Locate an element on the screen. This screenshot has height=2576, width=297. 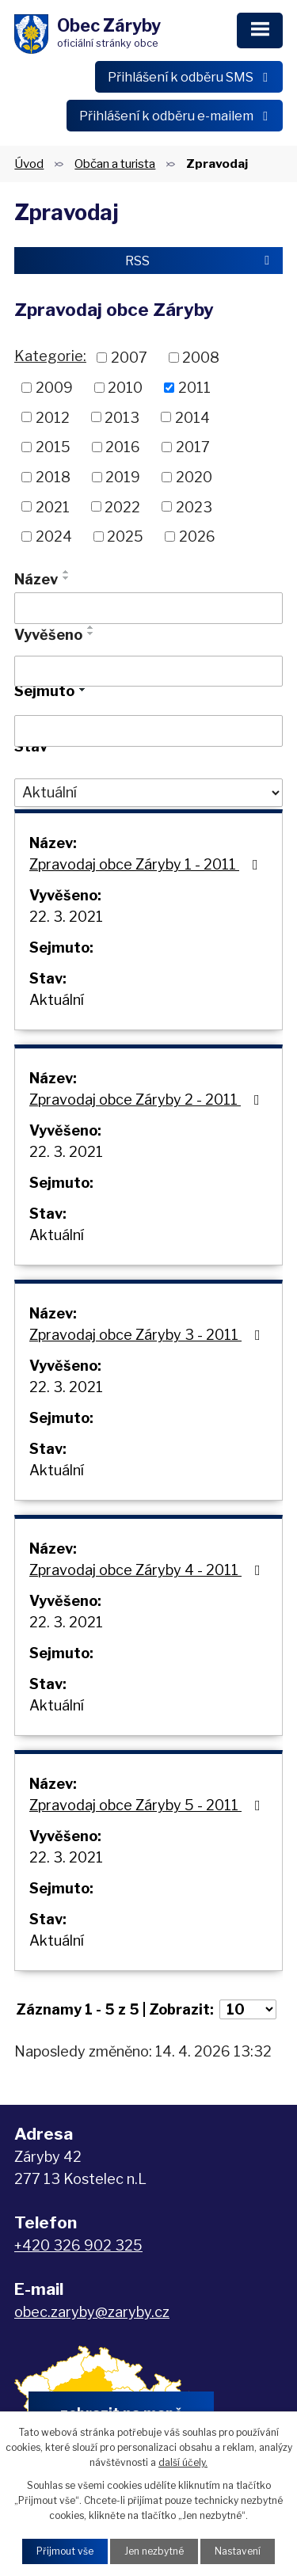
2015 is located at coordinates (53, 447).